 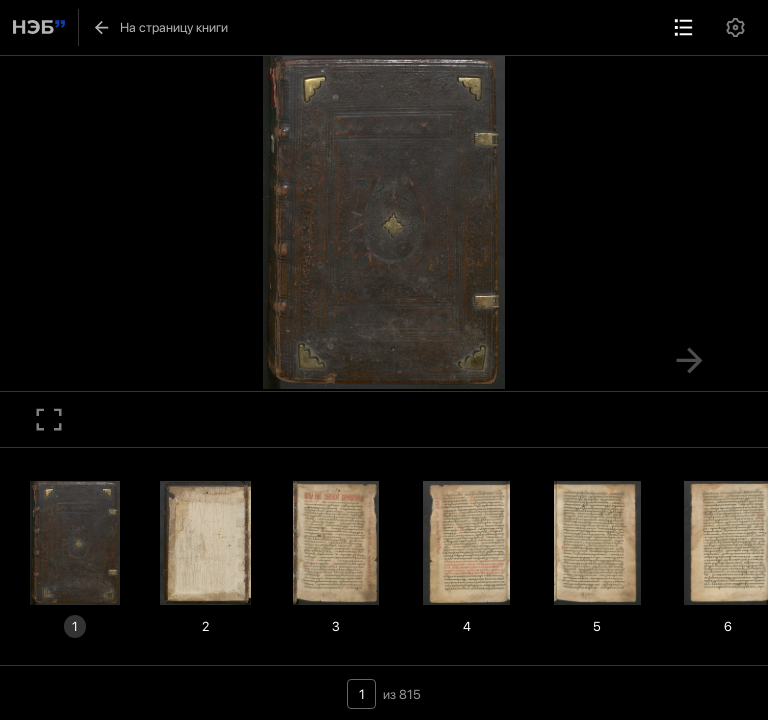 I want to click on На страницу книги, so click(x=160, y=28).